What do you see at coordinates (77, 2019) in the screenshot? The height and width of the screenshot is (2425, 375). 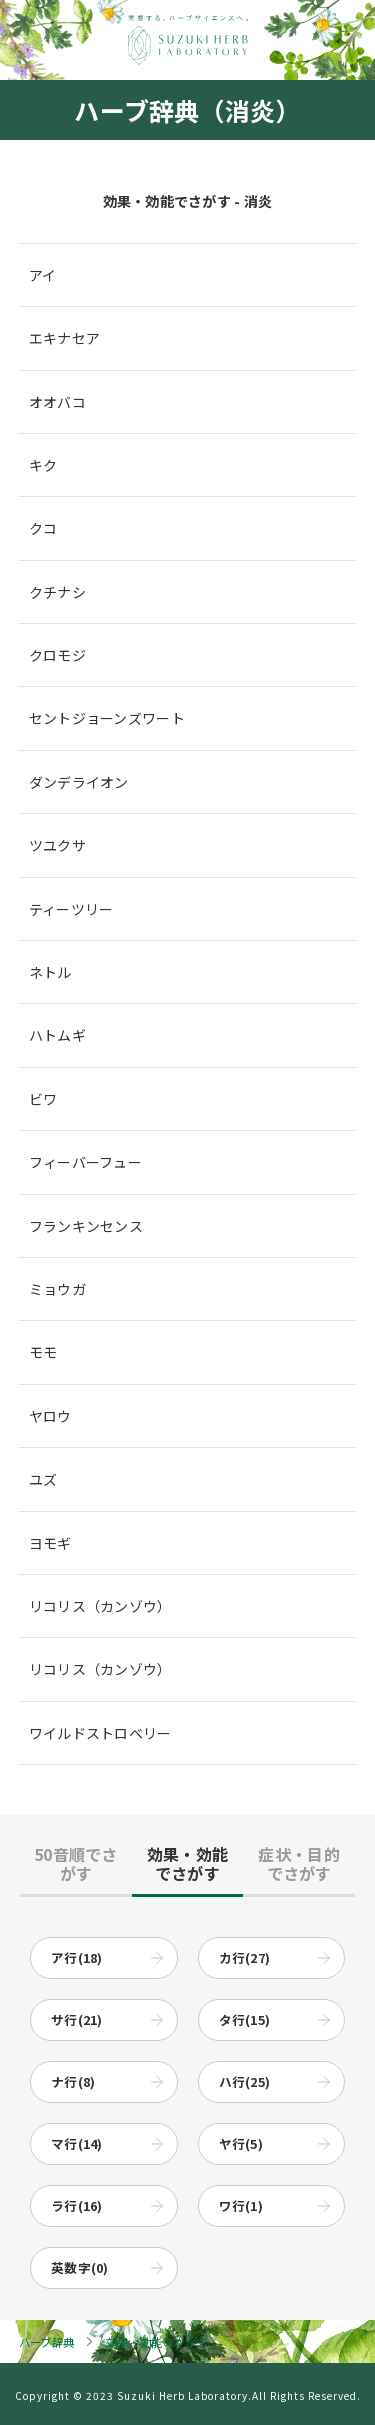 I see `サ行` at bounding box center [77, 2019].